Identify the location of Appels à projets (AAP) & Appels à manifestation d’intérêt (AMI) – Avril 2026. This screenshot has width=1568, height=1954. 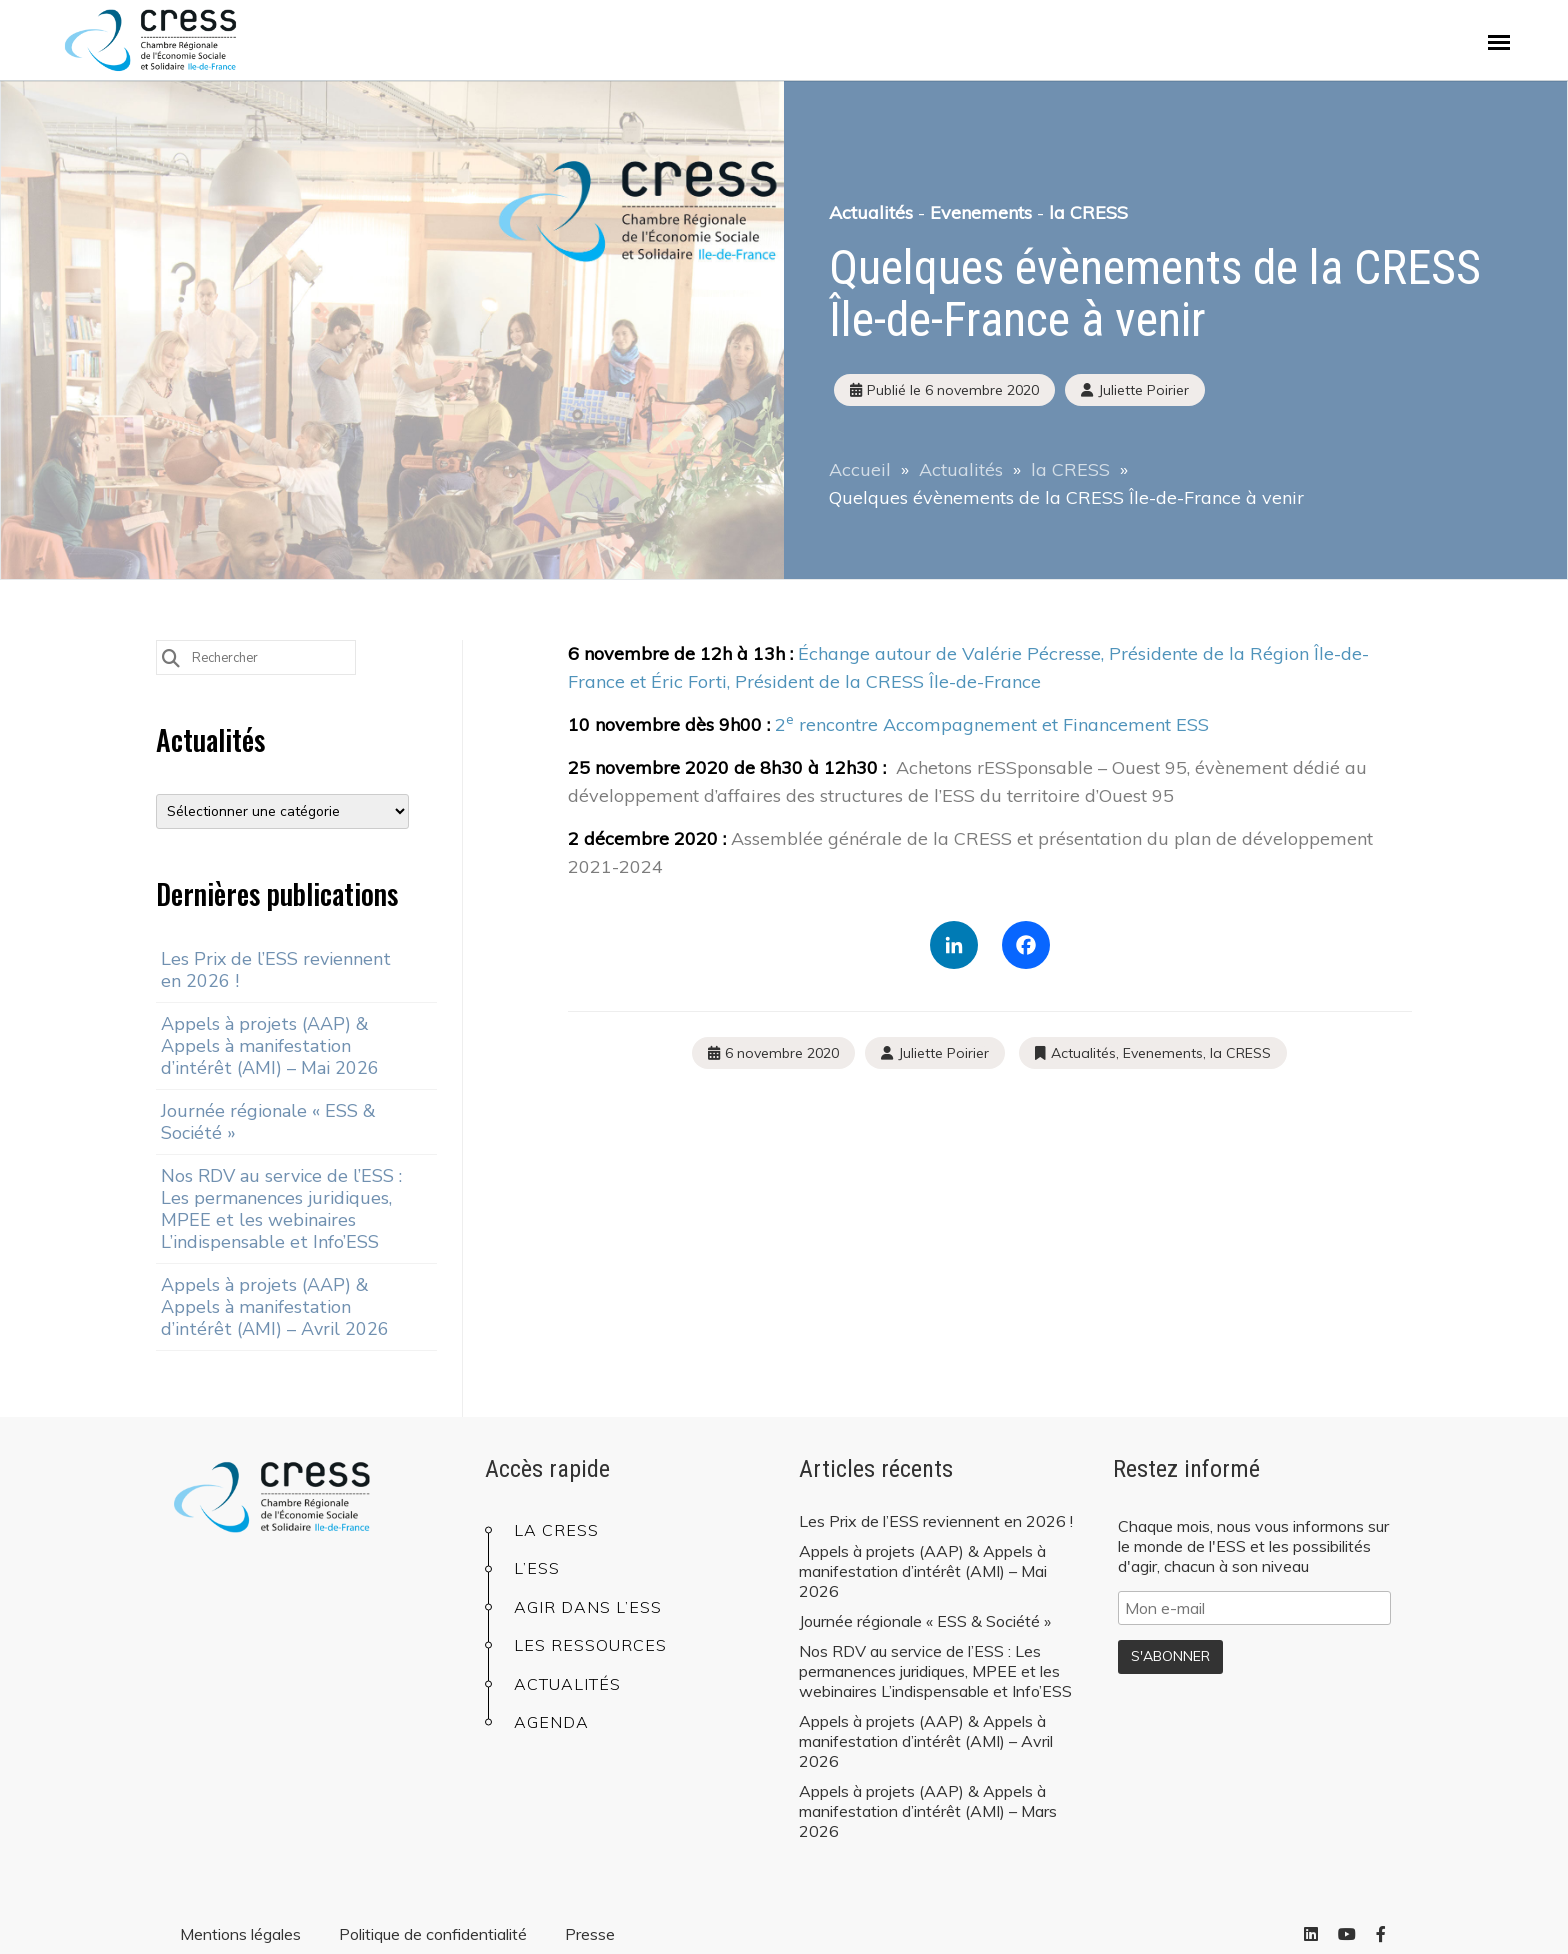
(275, 1307).